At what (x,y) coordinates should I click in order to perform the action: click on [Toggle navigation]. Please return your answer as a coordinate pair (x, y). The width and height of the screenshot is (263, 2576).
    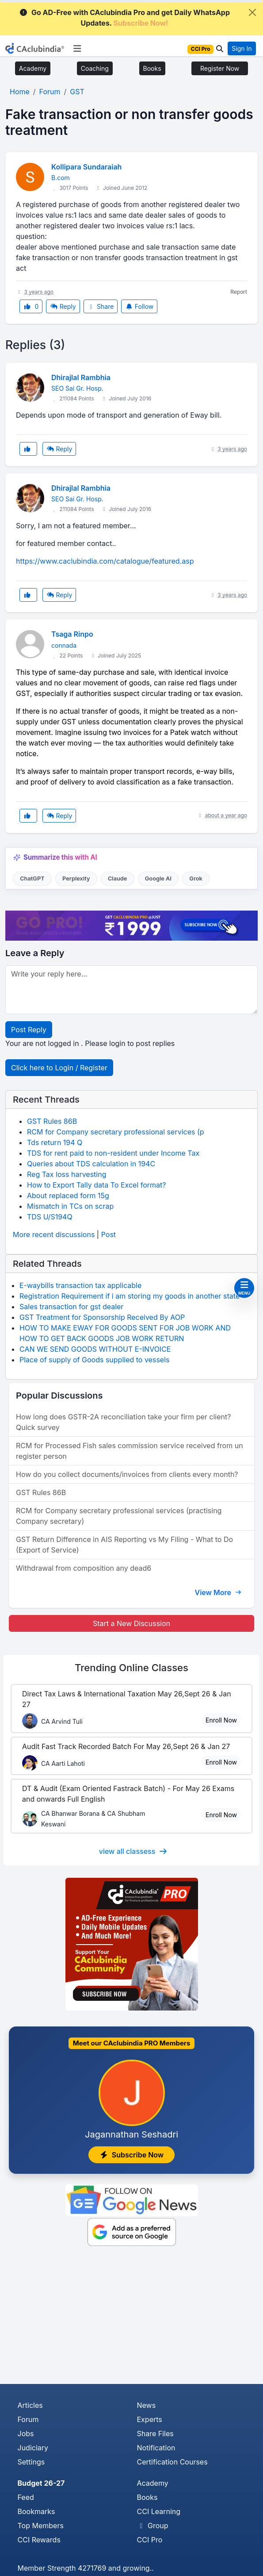
    Looking at the image, I should click on (77, 49).